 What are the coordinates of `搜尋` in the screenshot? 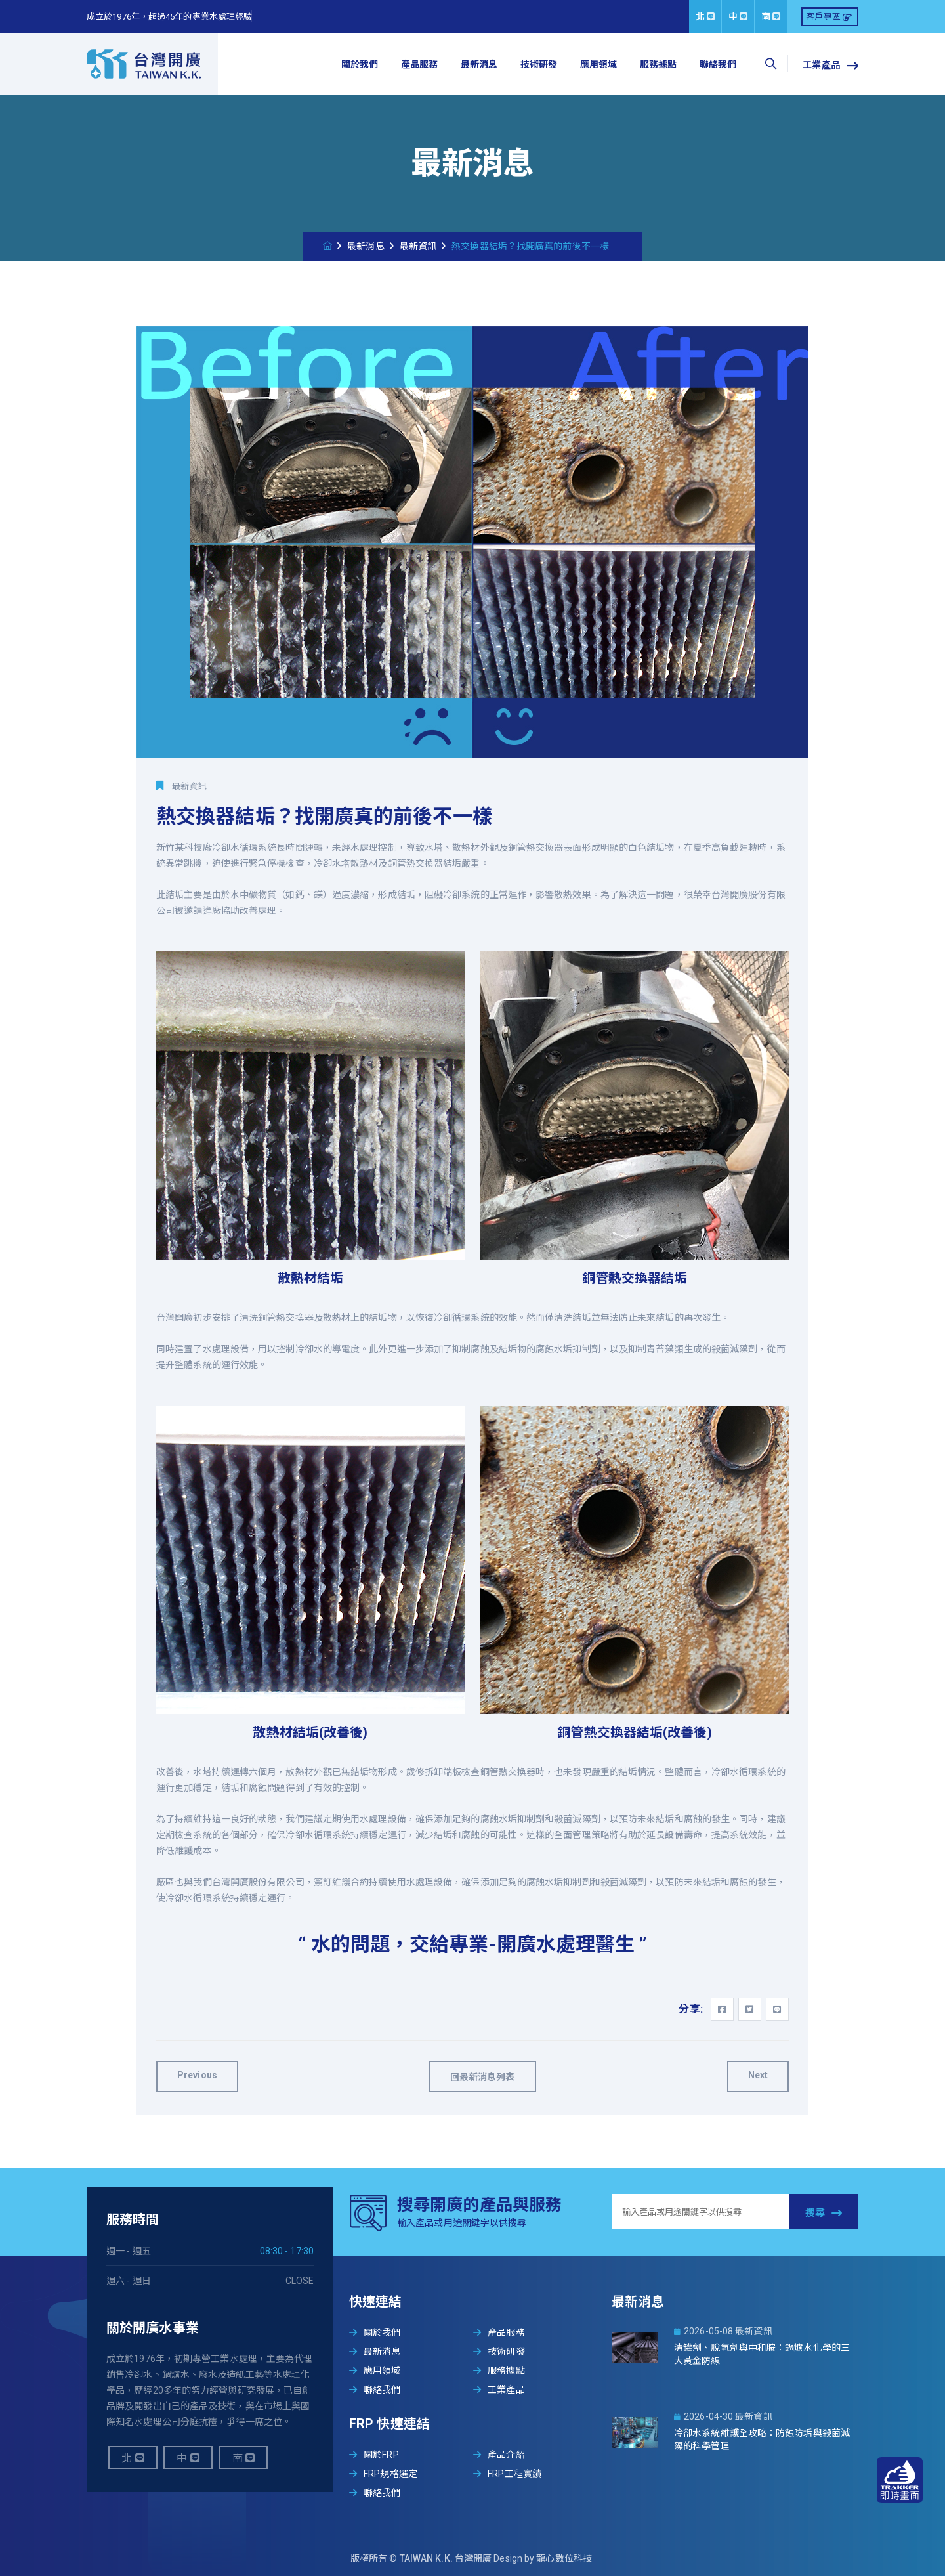 It's located at (823, 2213).